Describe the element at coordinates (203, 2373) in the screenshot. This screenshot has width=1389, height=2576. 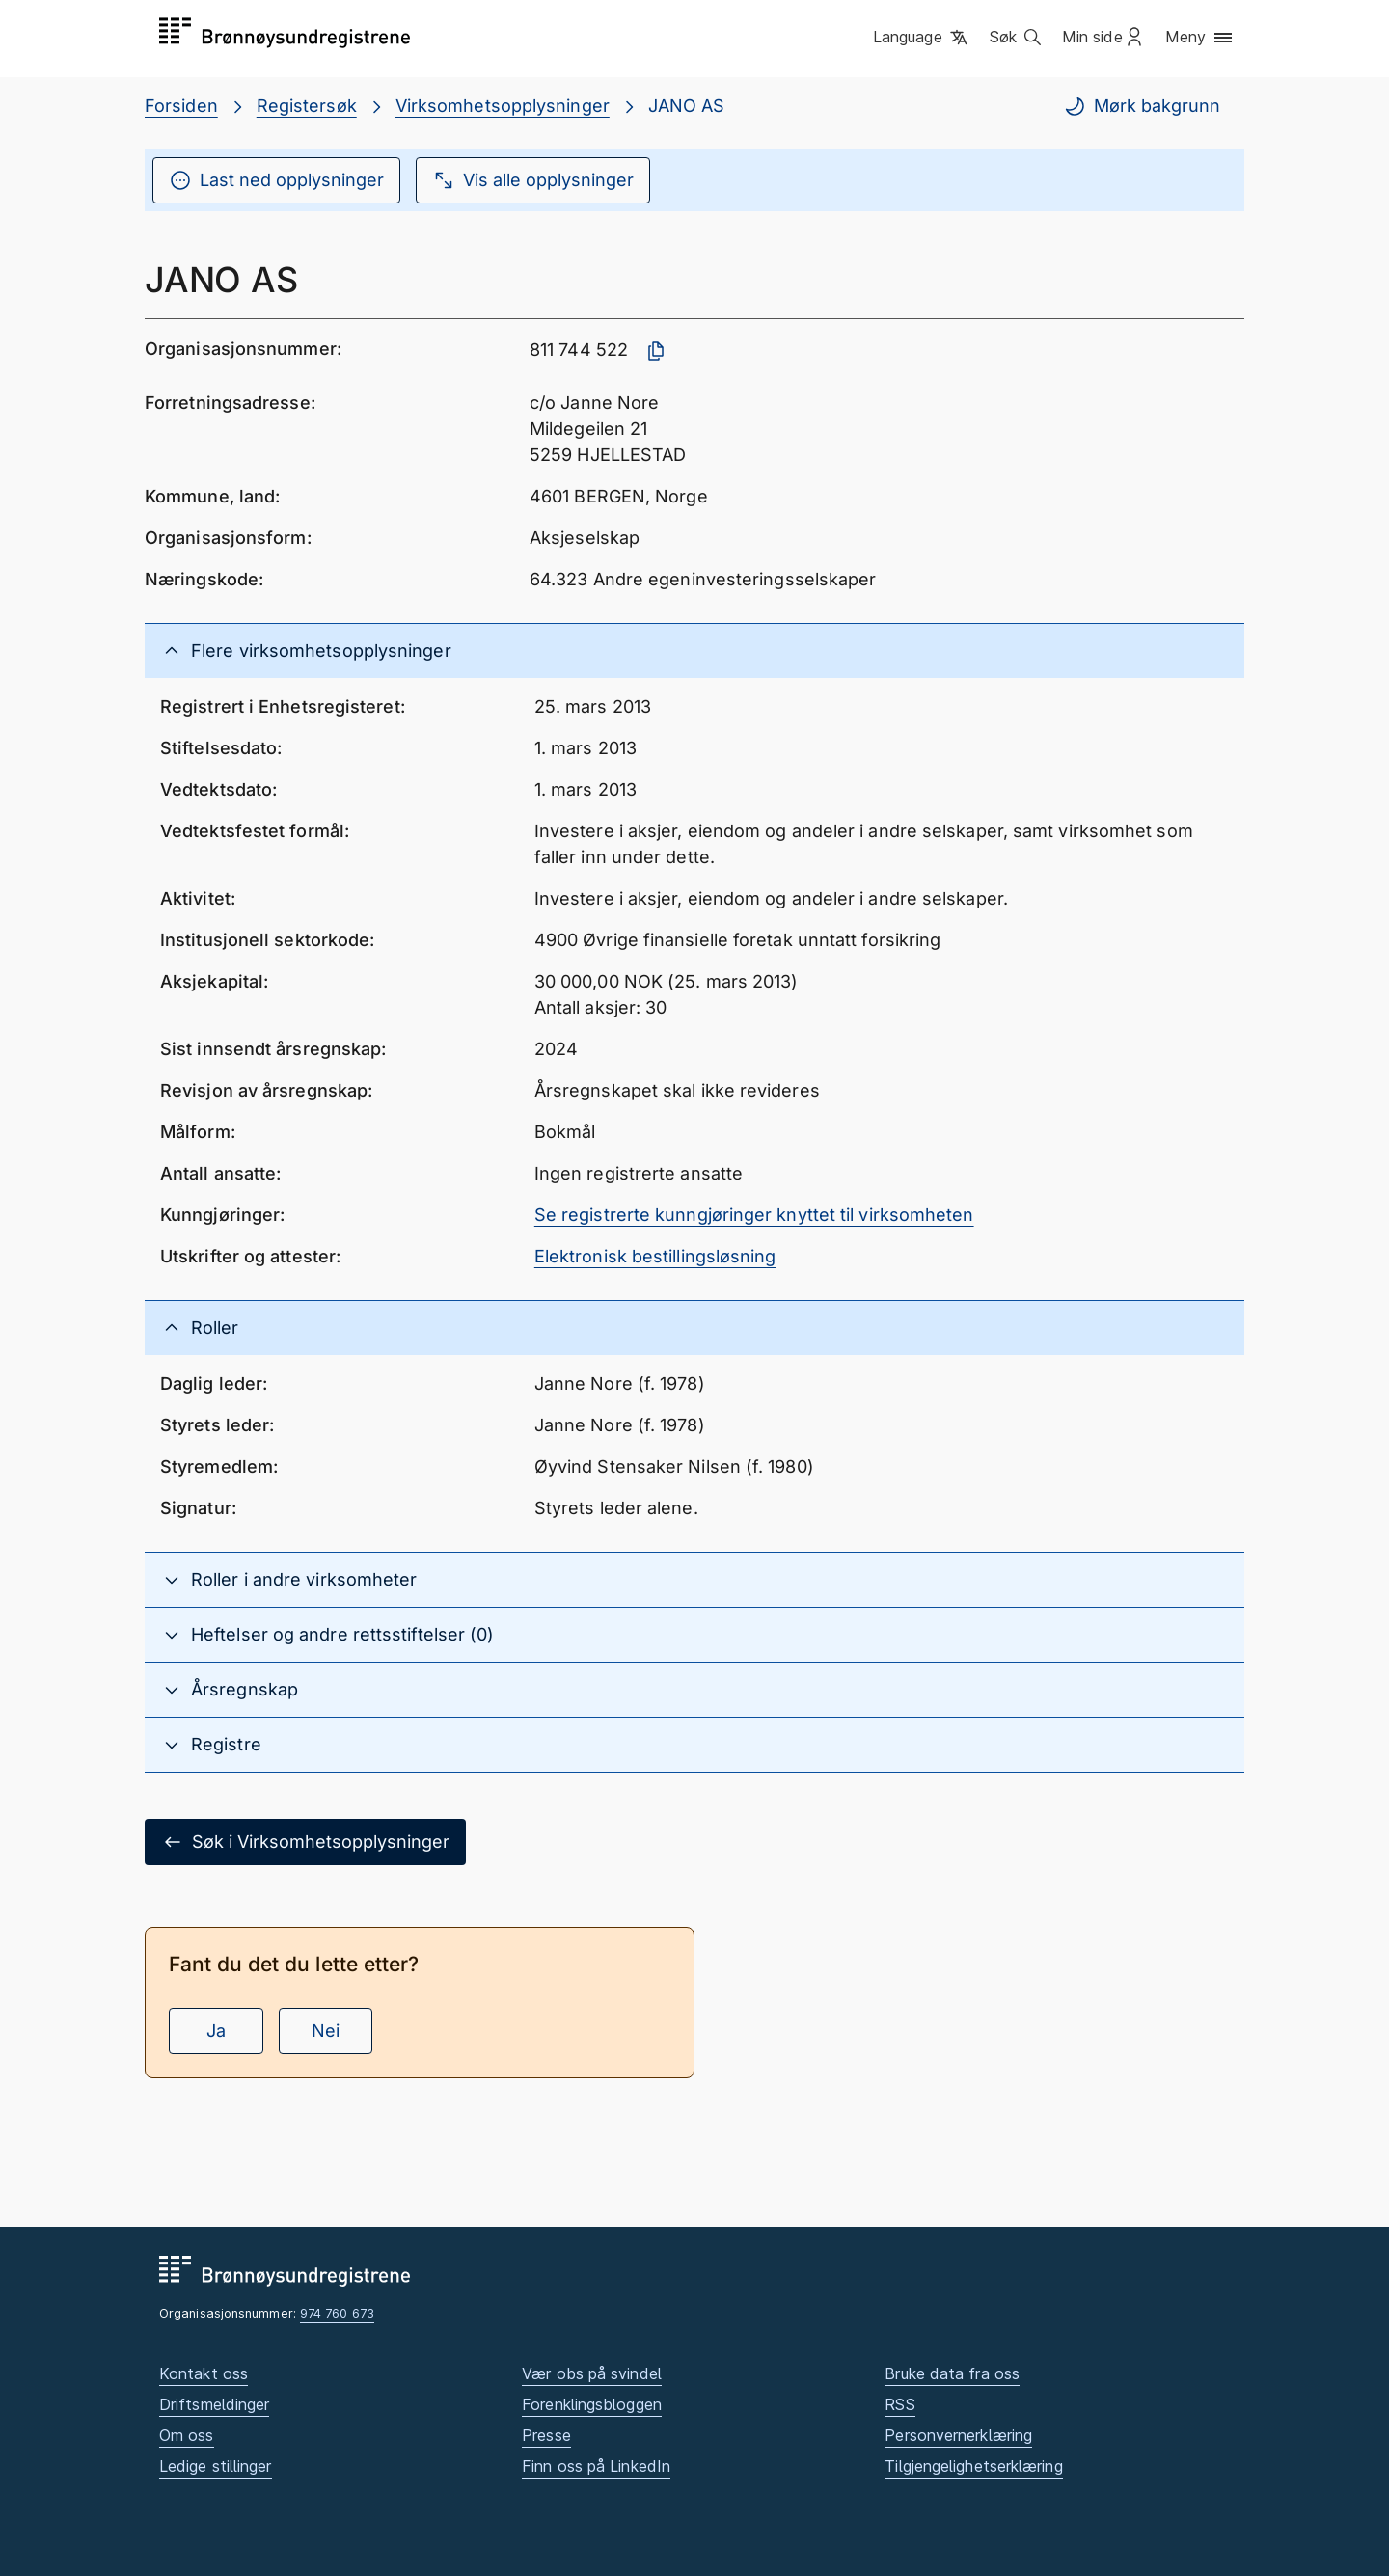
I see `Kontakt oss` at that location.